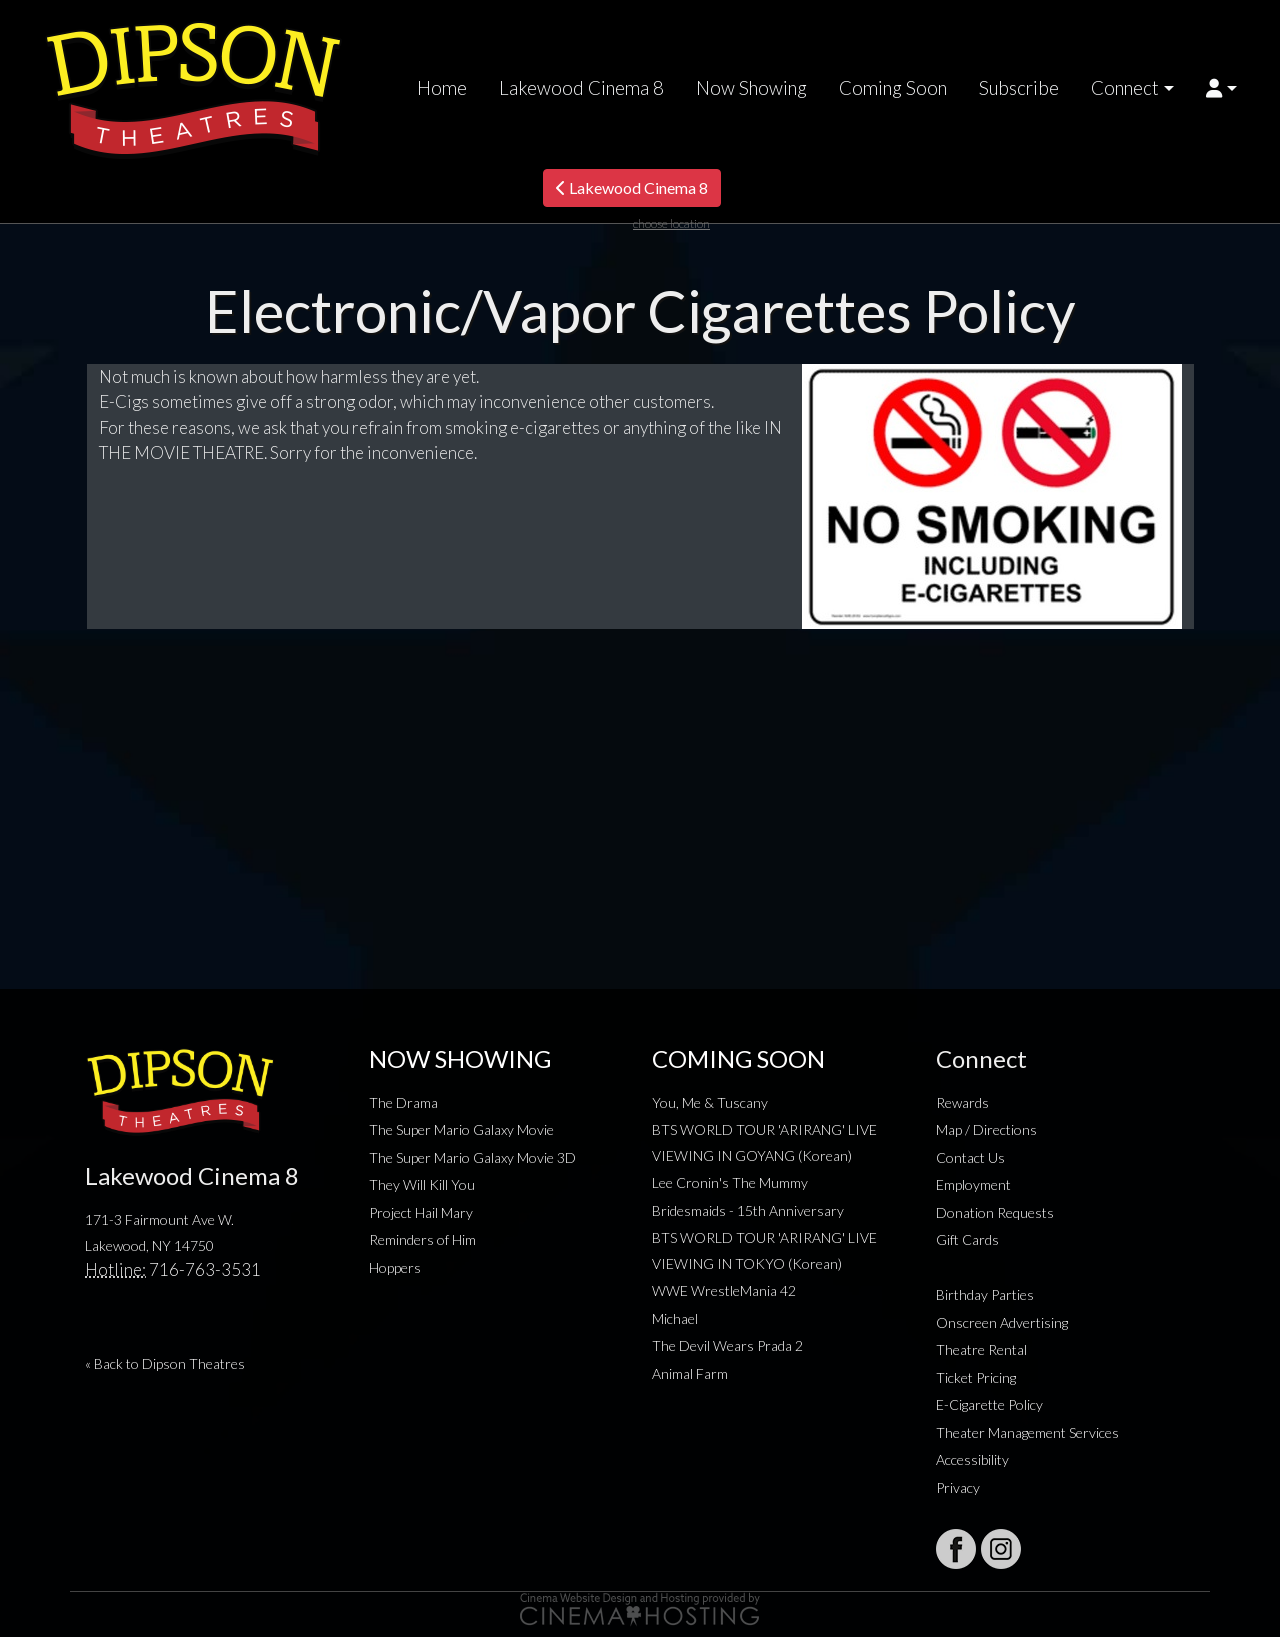 Image resolution: width=1280 pixels, height=1637 pixels. Describe the element at coordinates (461, 1129) in the screenshot. I see `The Super Mario Galaxy Movie` at that location.